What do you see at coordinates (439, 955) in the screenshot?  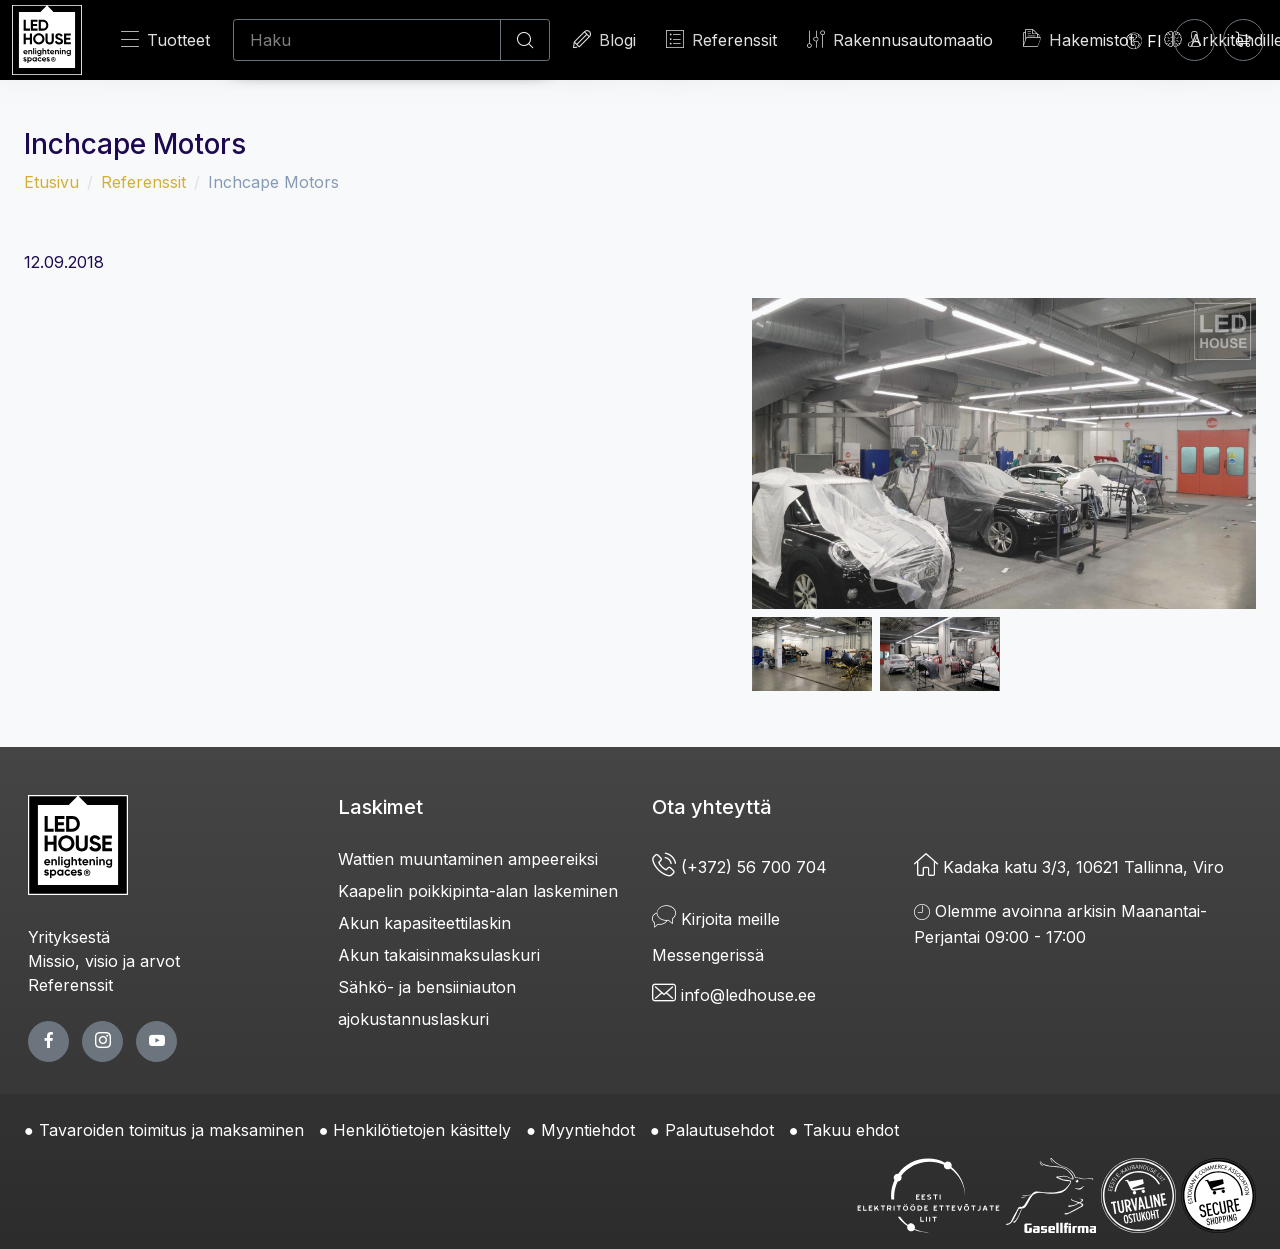 I see `Akun takaisinmaksulaskuri` at bounding box center [439, 955].